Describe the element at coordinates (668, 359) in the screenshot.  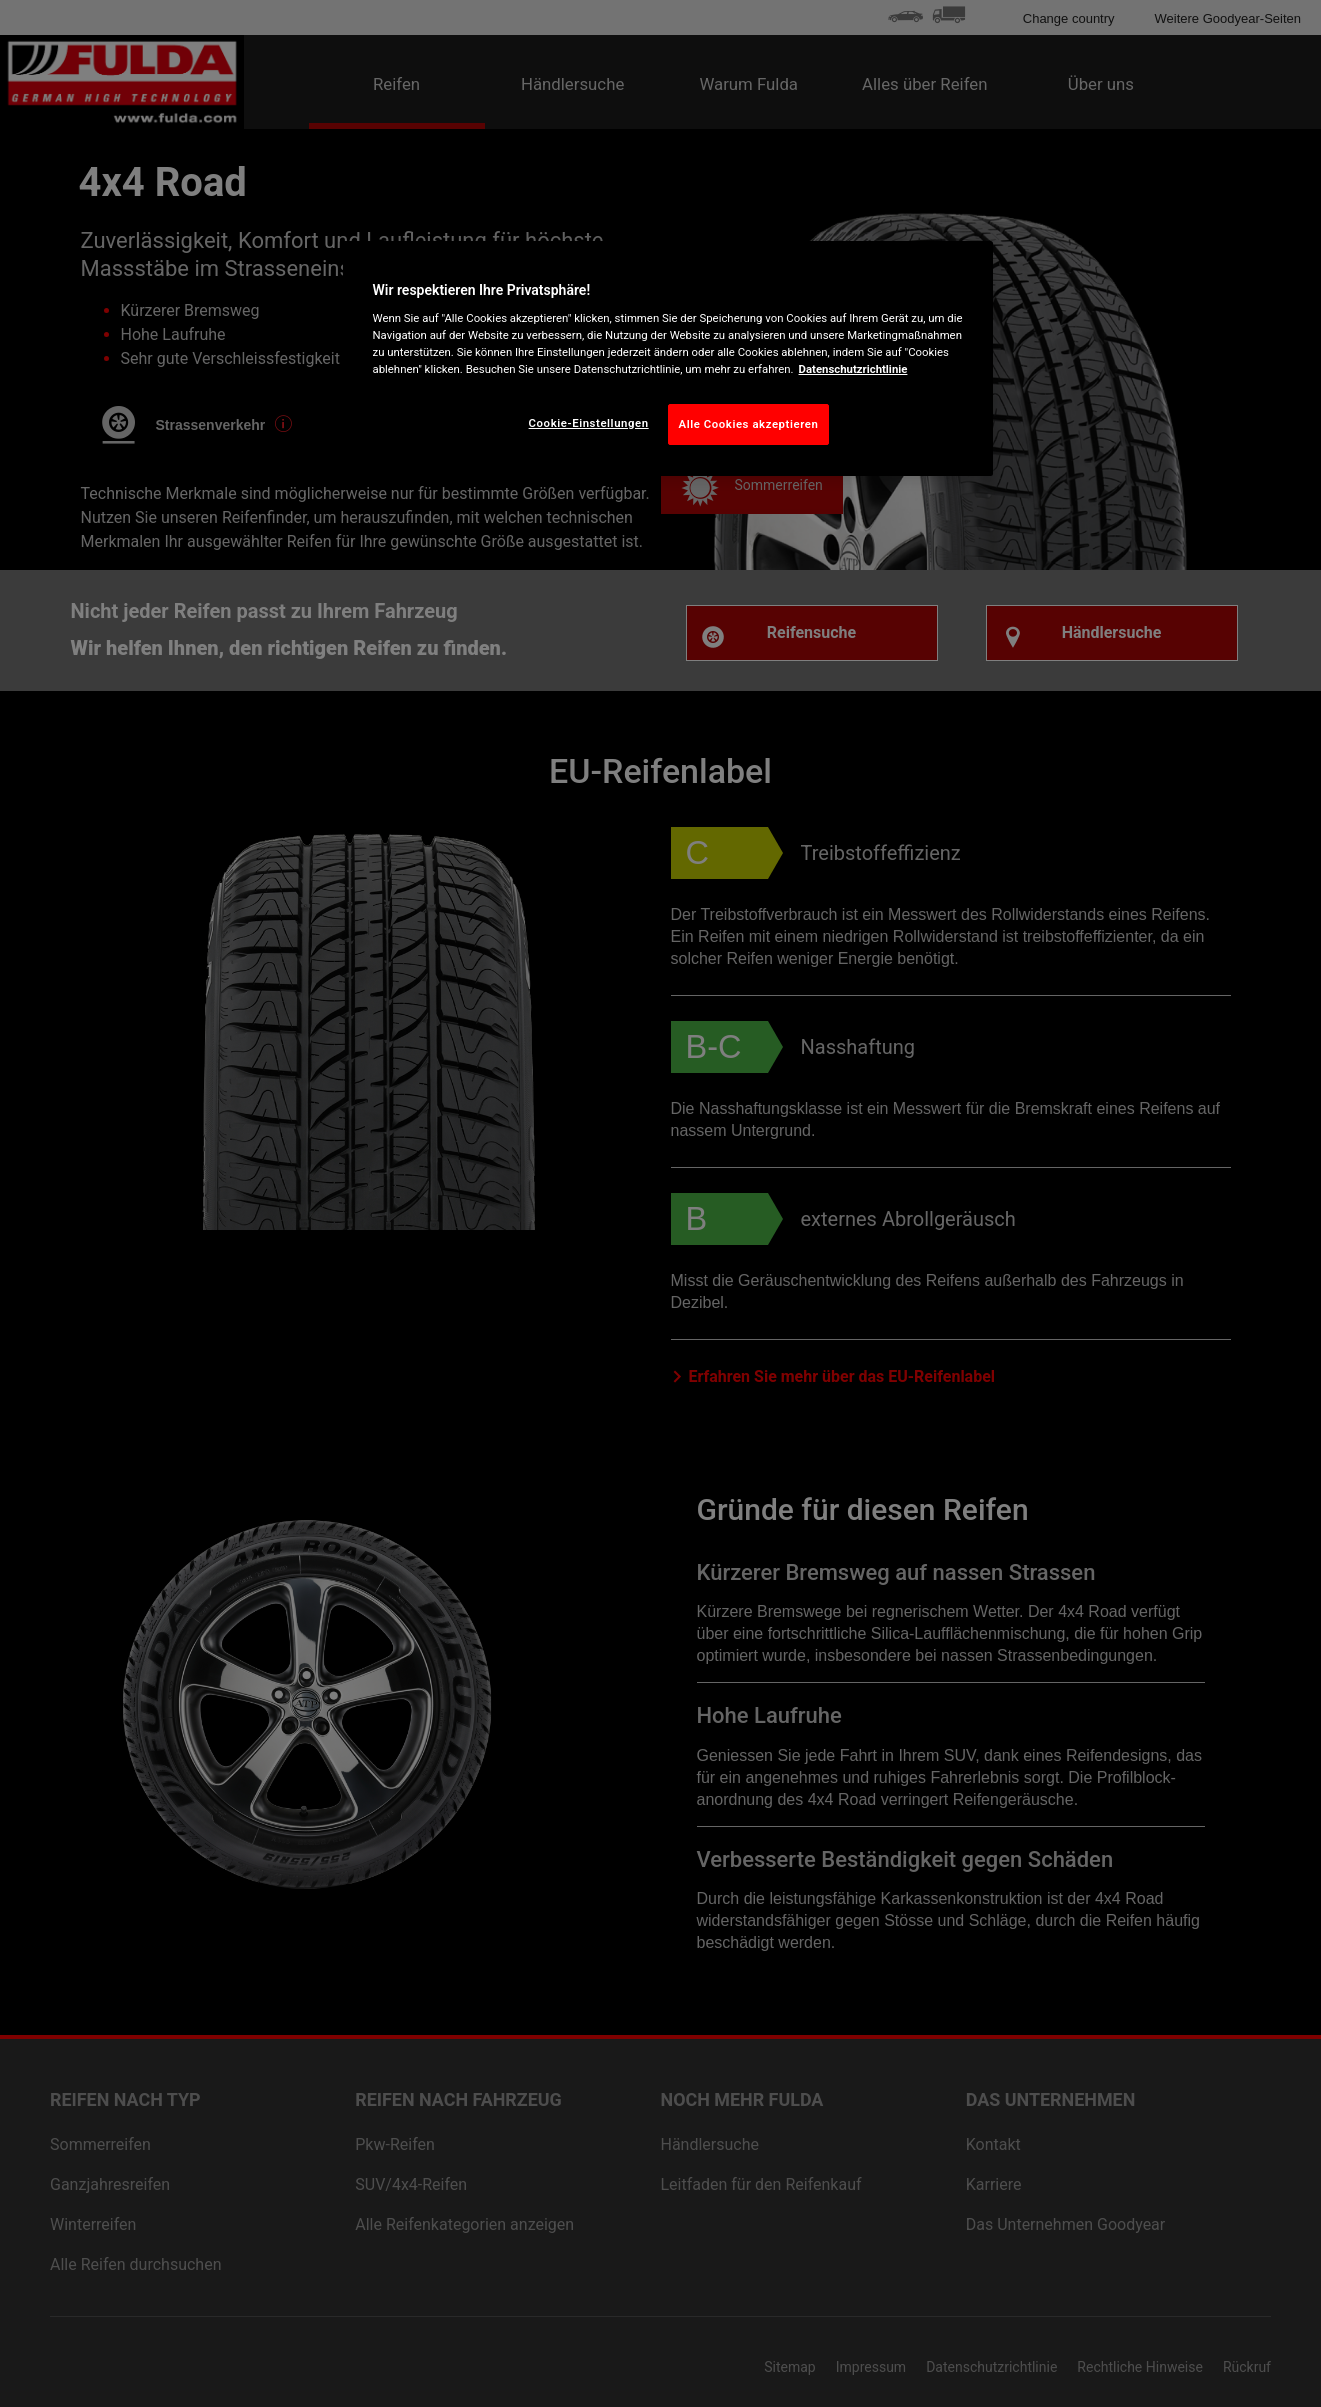
I see `[region]` at that location.